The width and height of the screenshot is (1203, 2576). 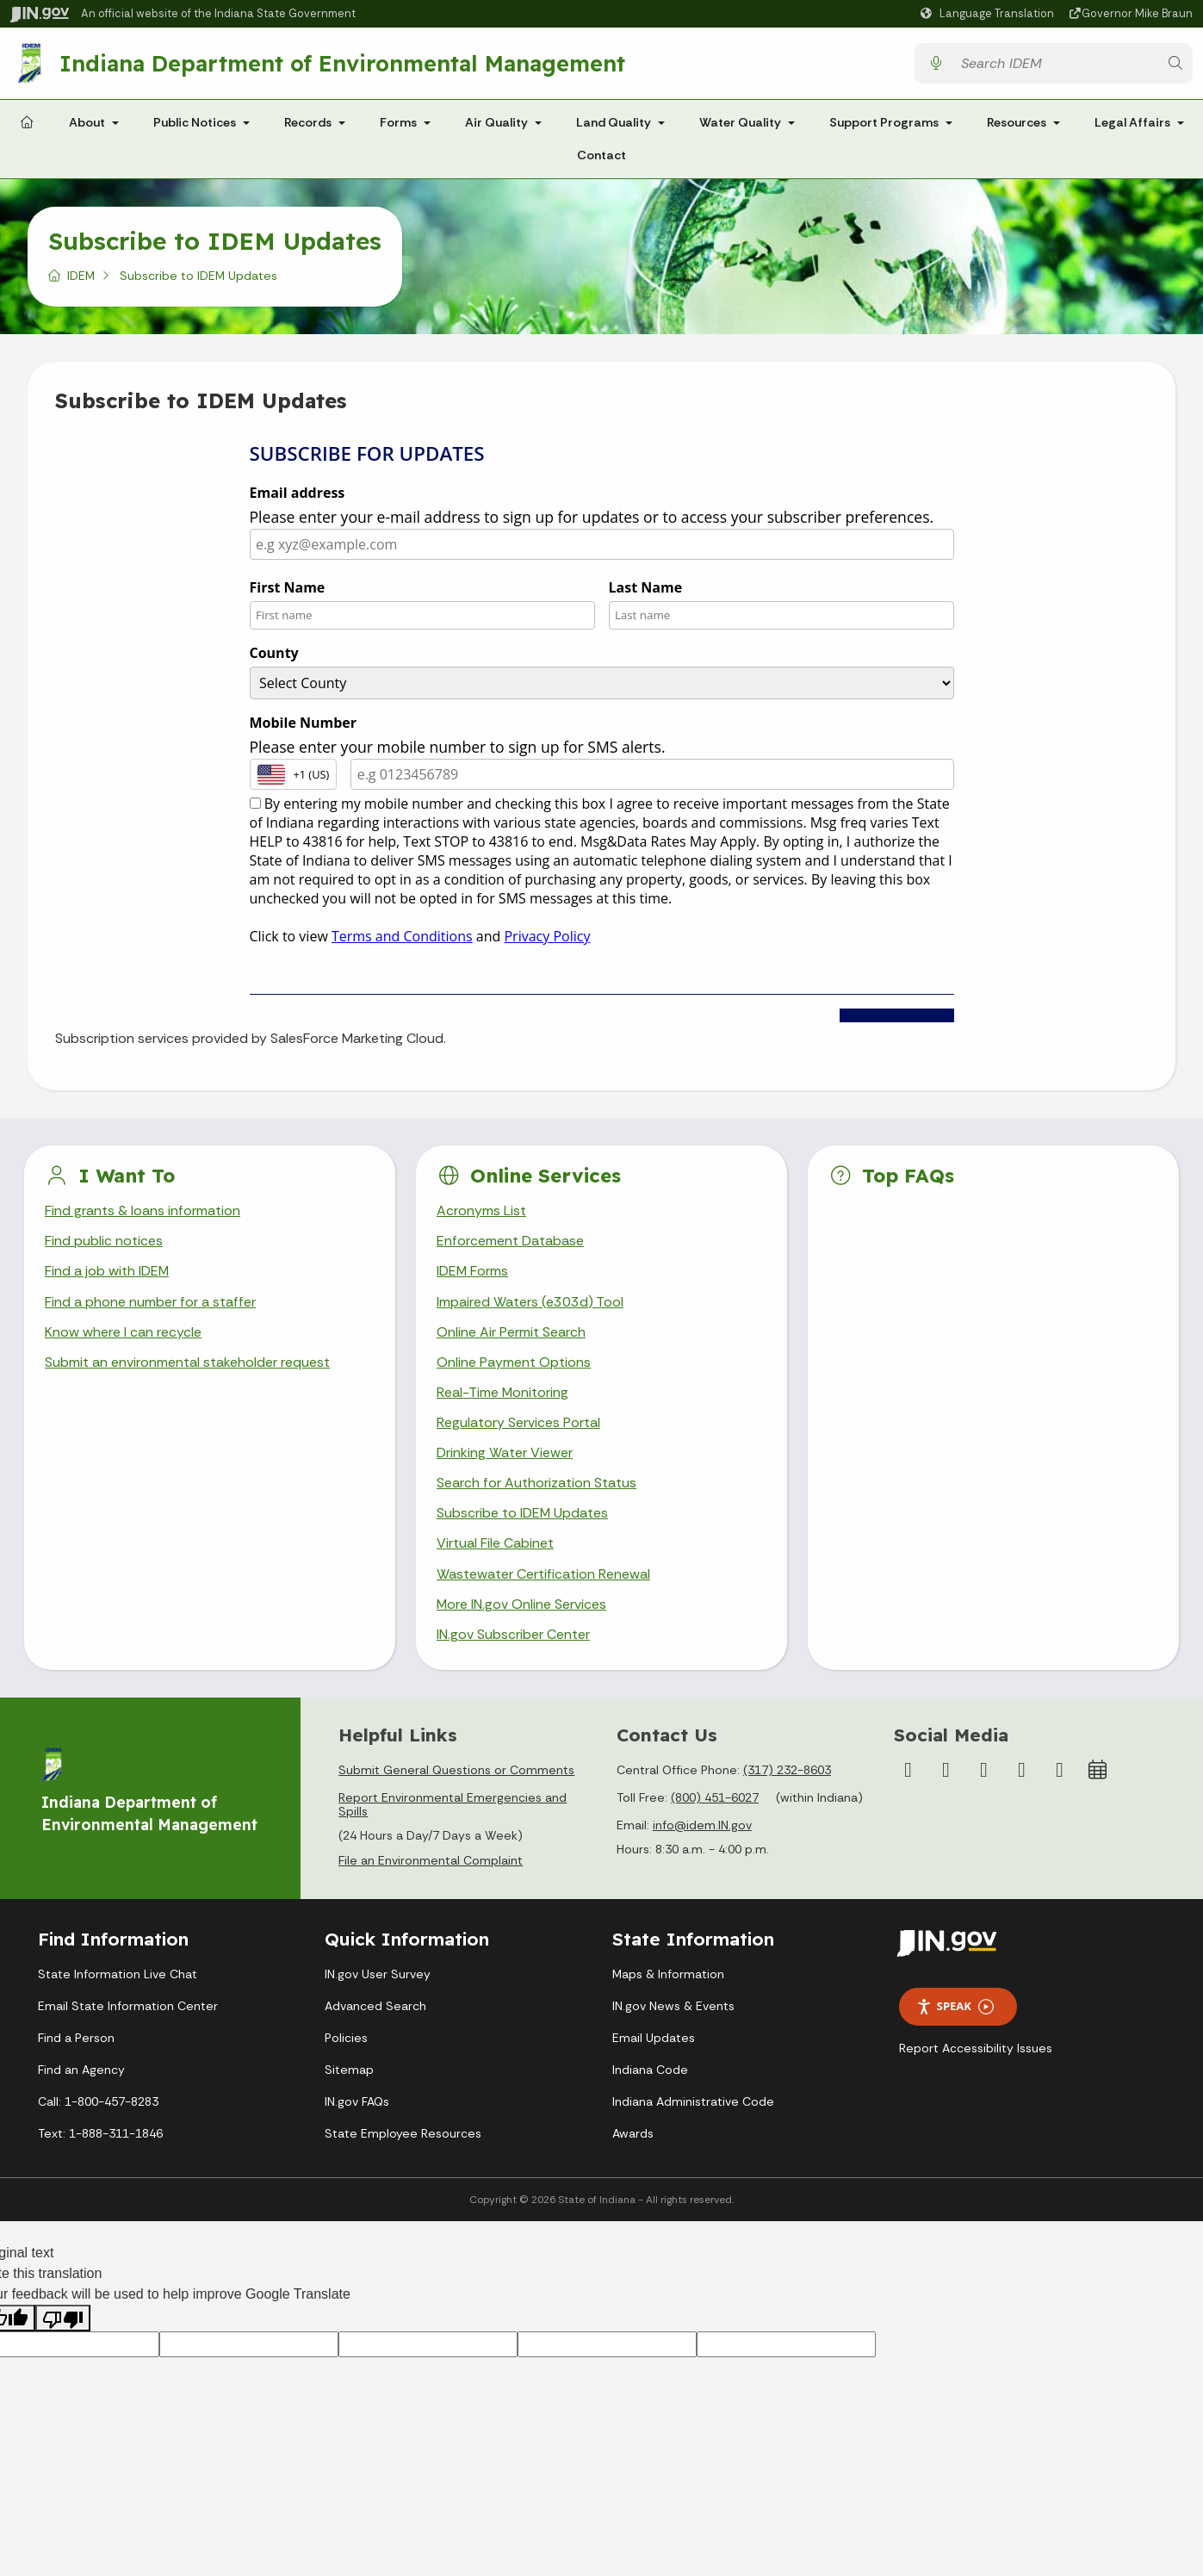 I want to click on Sitemap, so click(x=349, y=2070).